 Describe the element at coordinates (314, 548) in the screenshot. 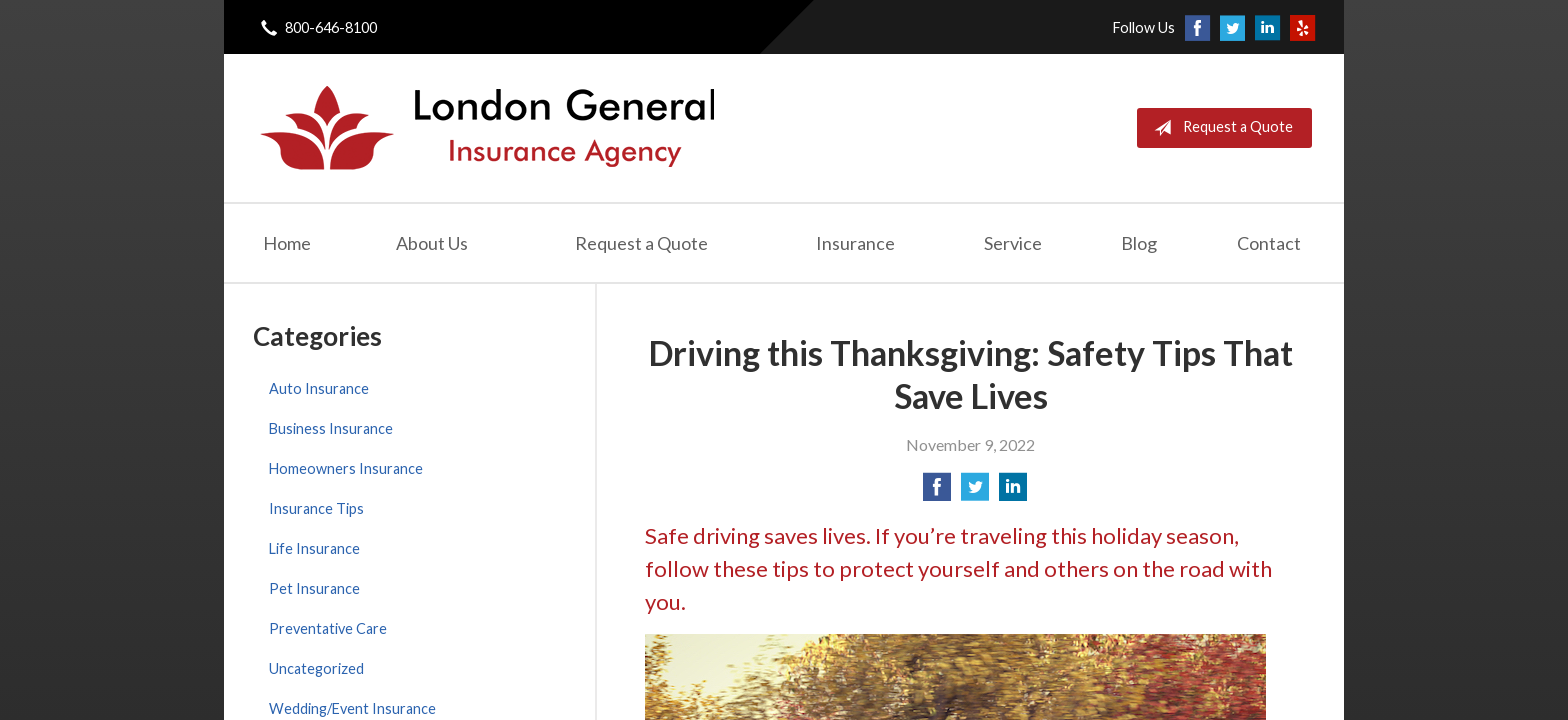

I see `Life Insurance` at that location.